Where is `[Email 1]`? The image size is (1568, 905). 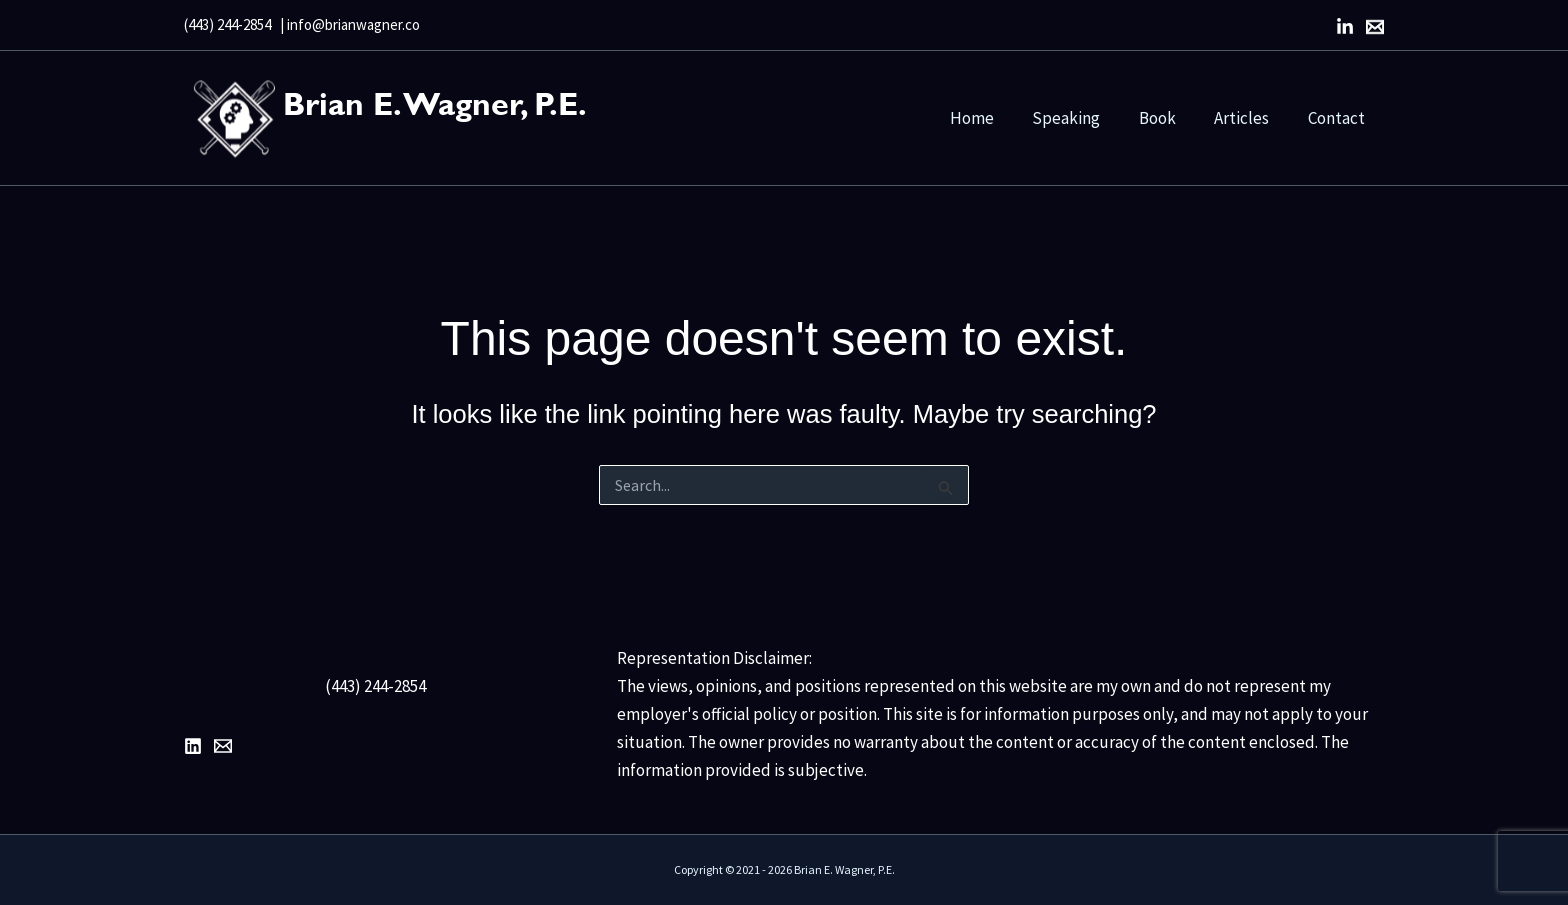 [Email 1] is located at coordinates (223, 746).